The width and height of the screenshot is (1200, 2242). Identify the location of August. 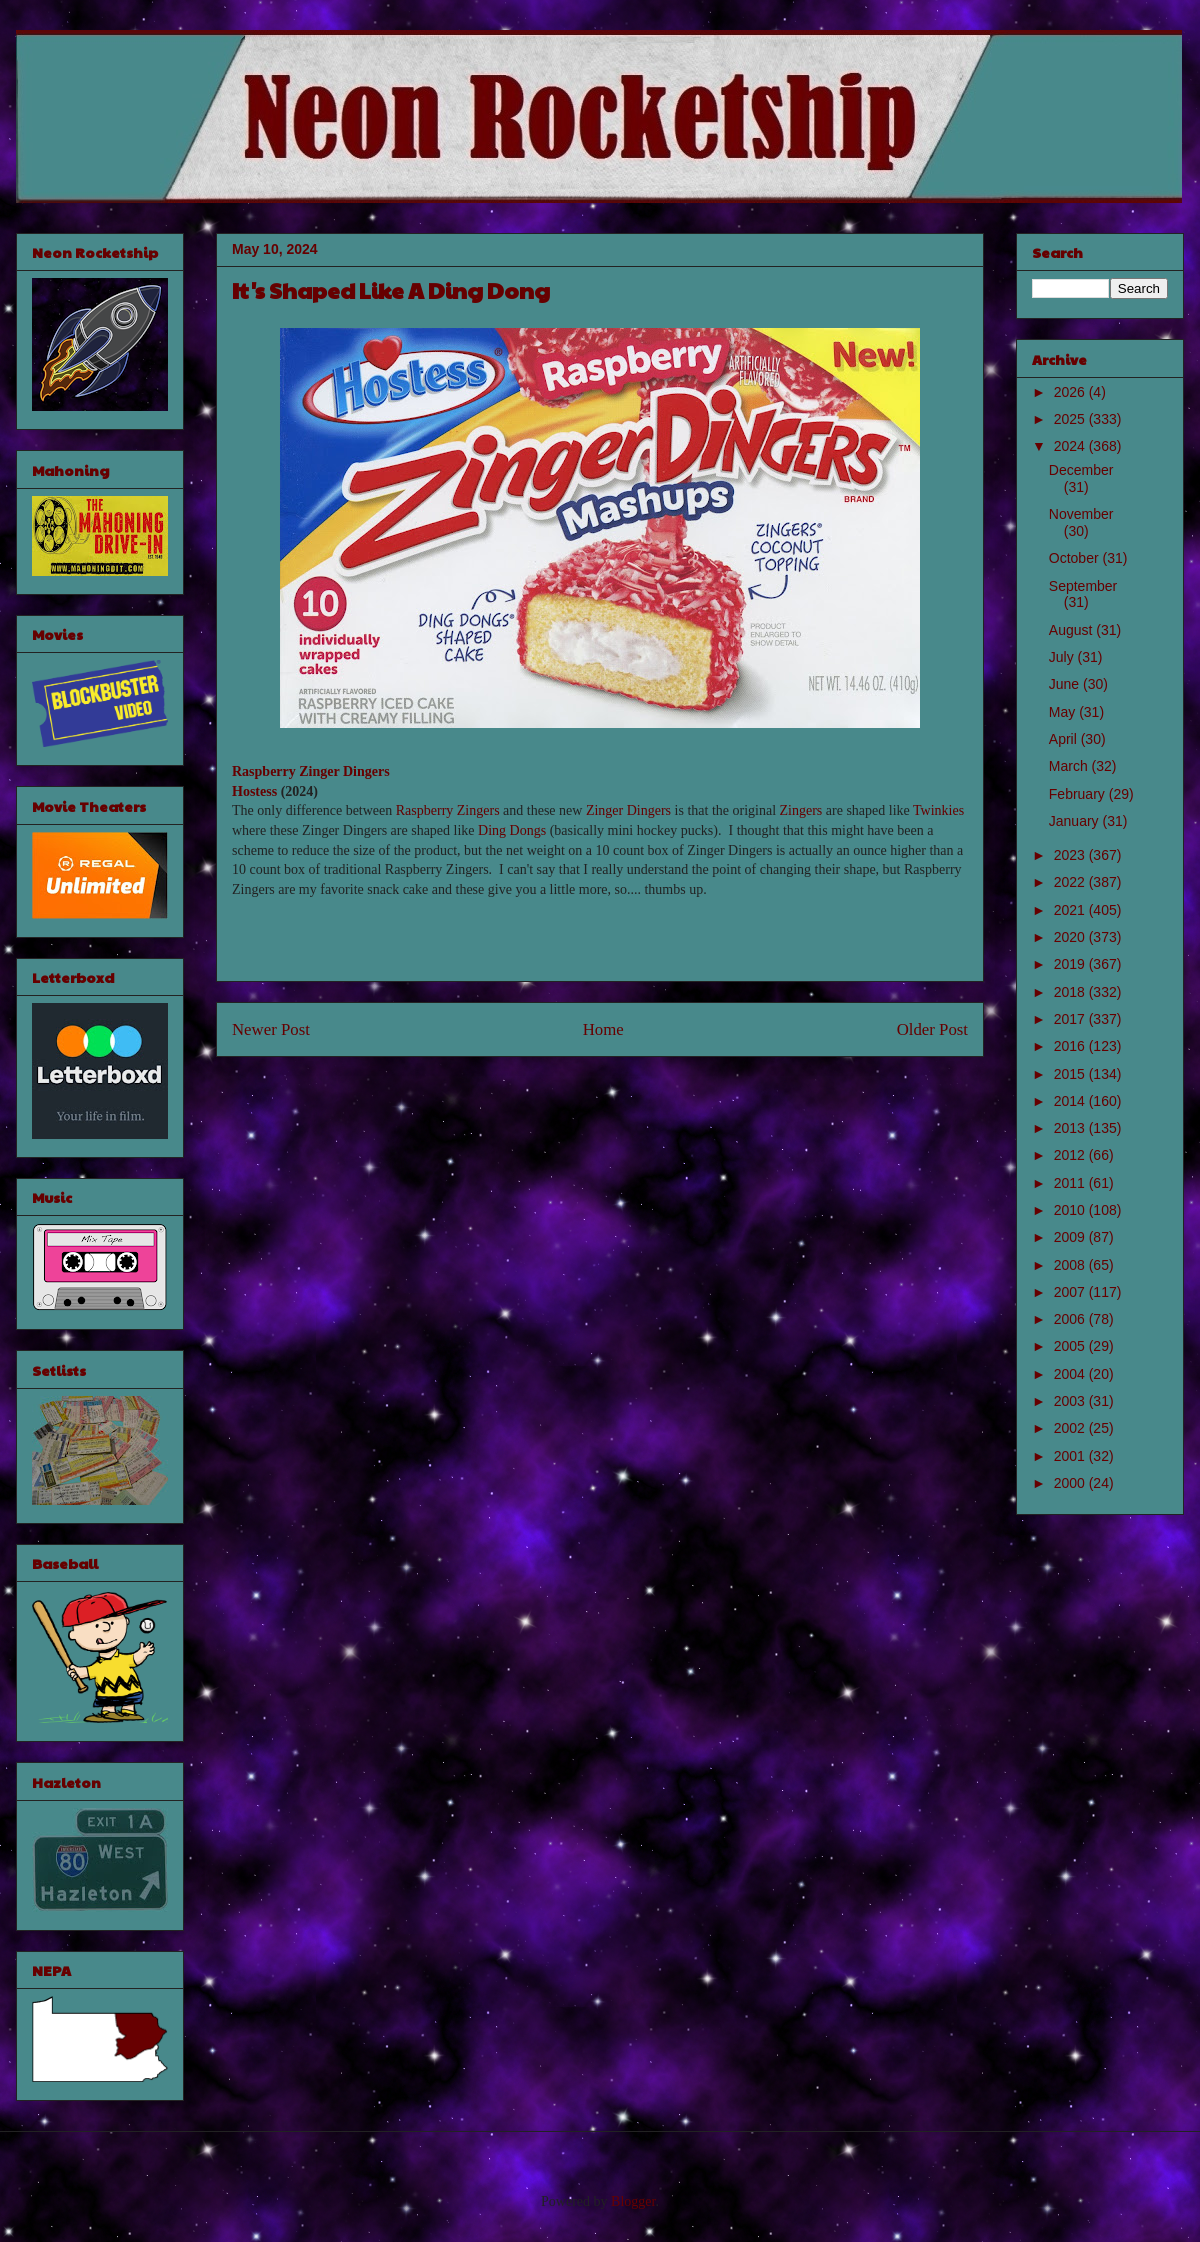
(1072, 630).